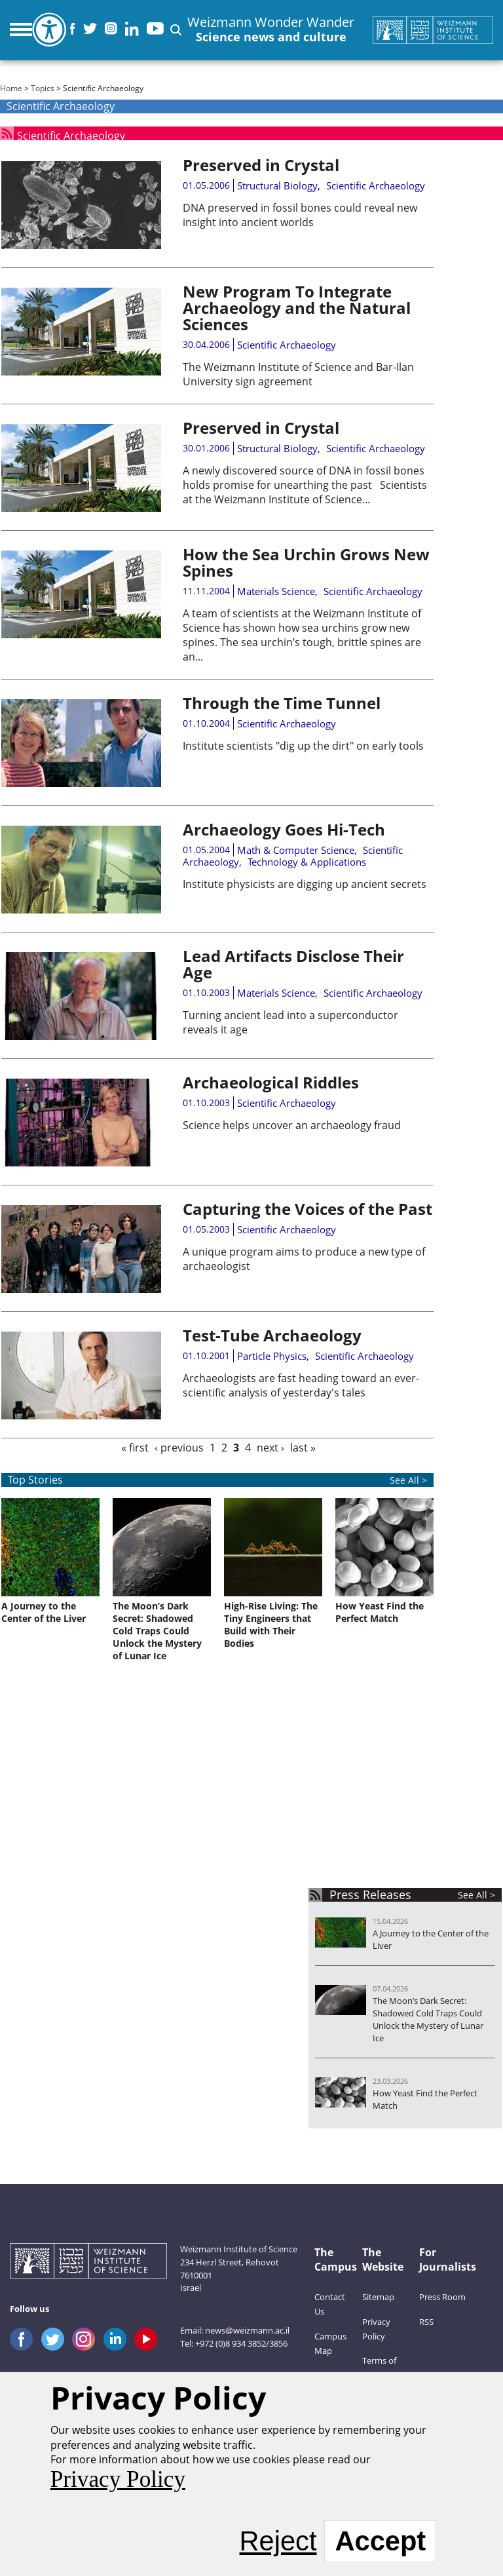 The image size is (503, 2576). Describe the element at coordinates (303, 1447) in the screenshot. I see `last »` at that location.